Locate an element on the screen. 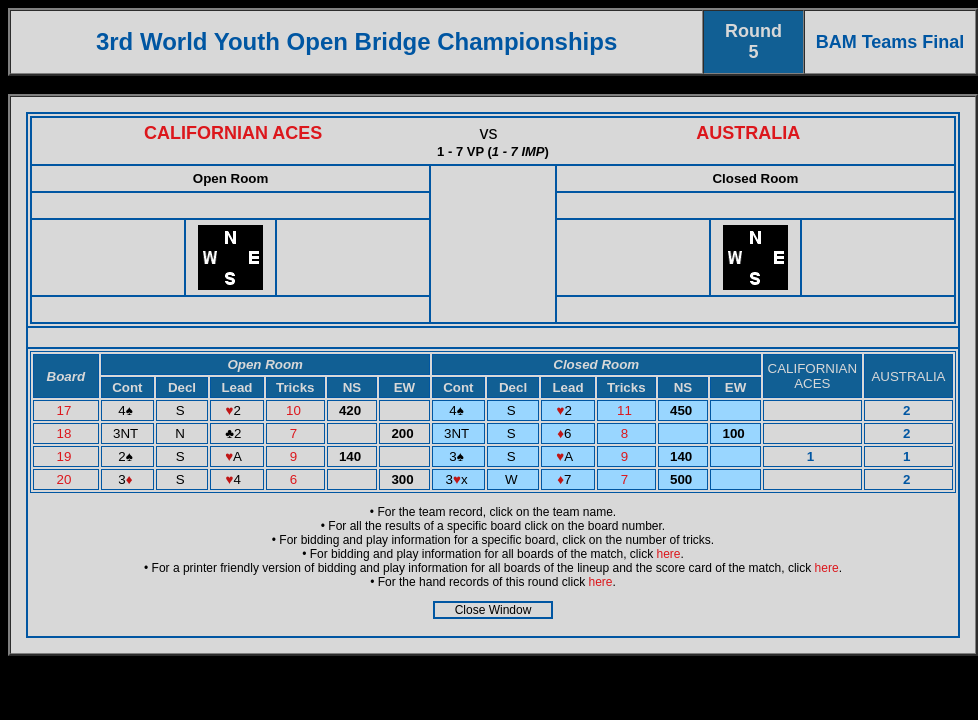  10 is located at coordinates (295, 410).